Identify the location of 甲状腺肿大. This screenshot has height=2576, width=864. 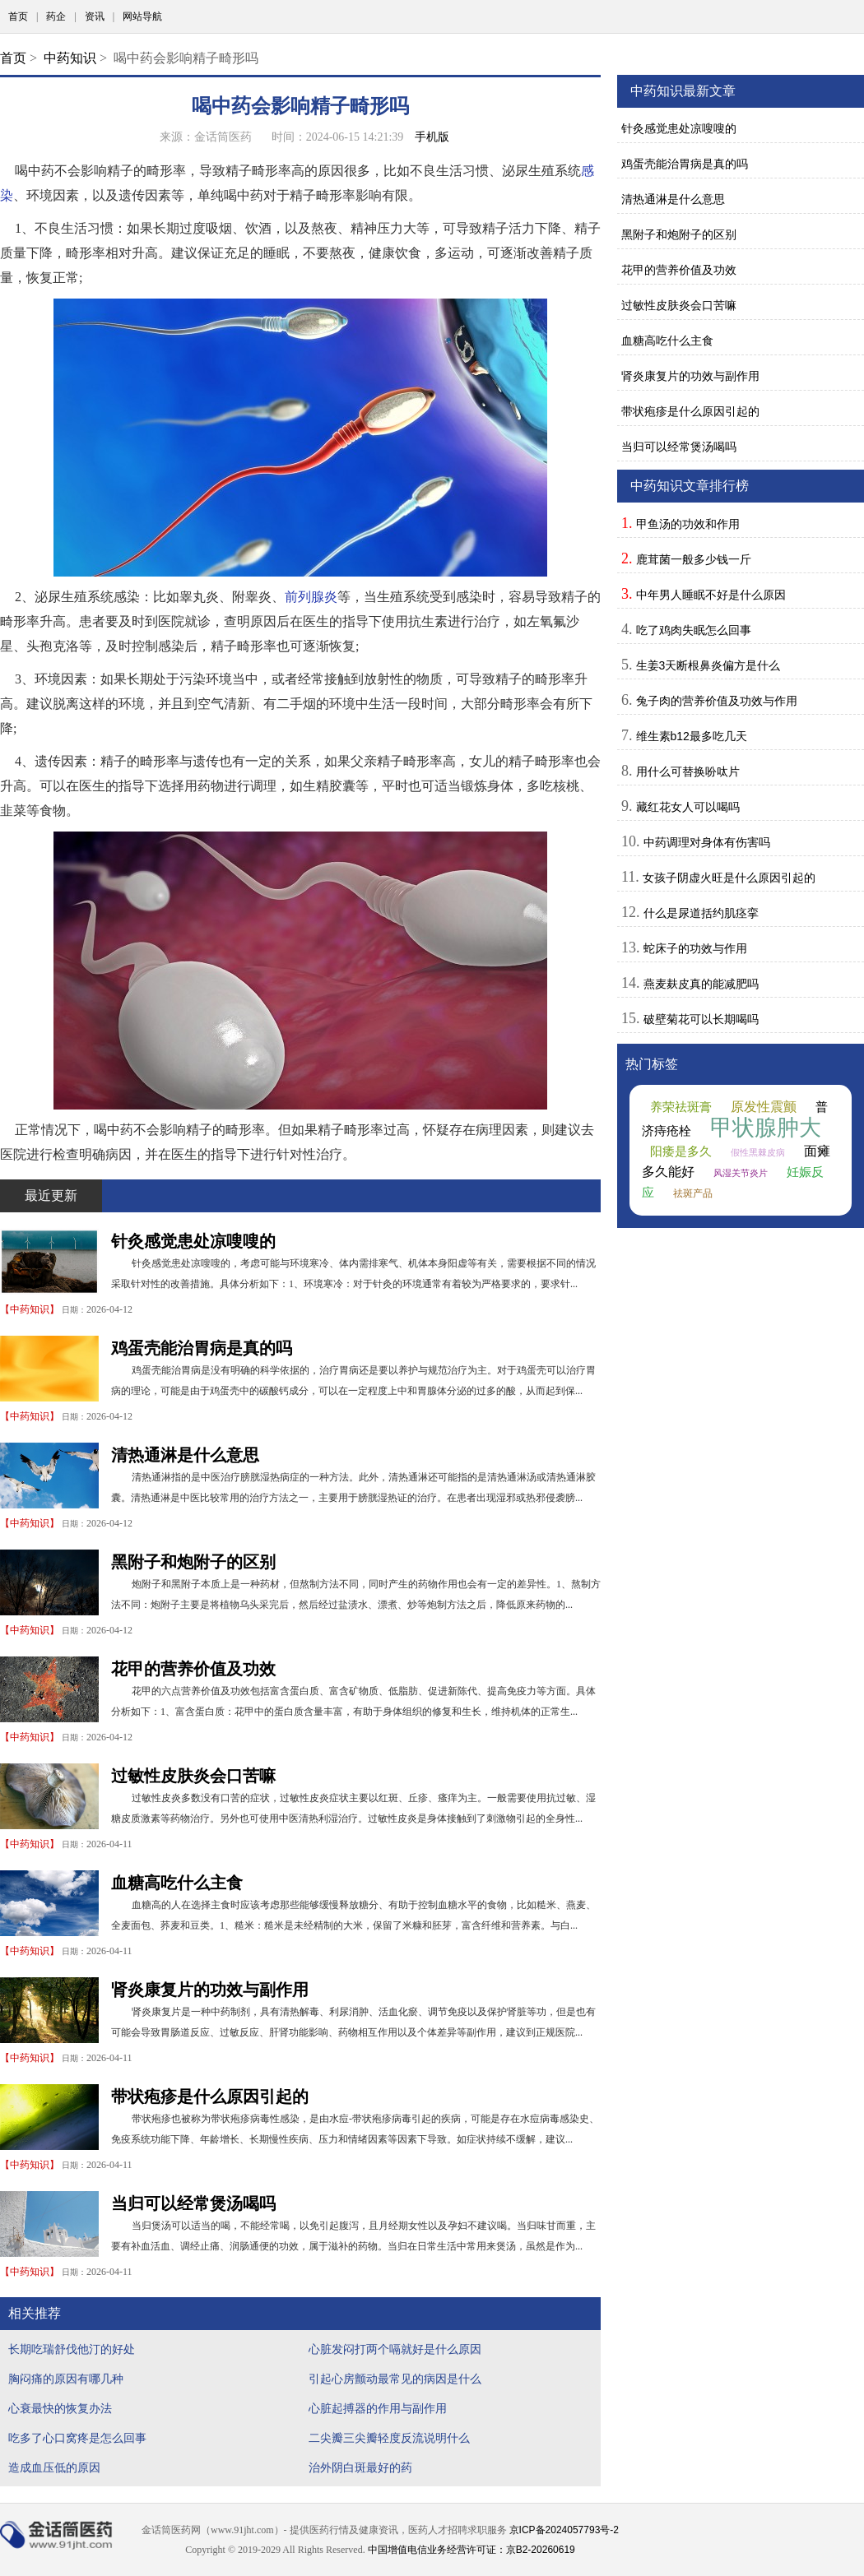
(765, 1127).